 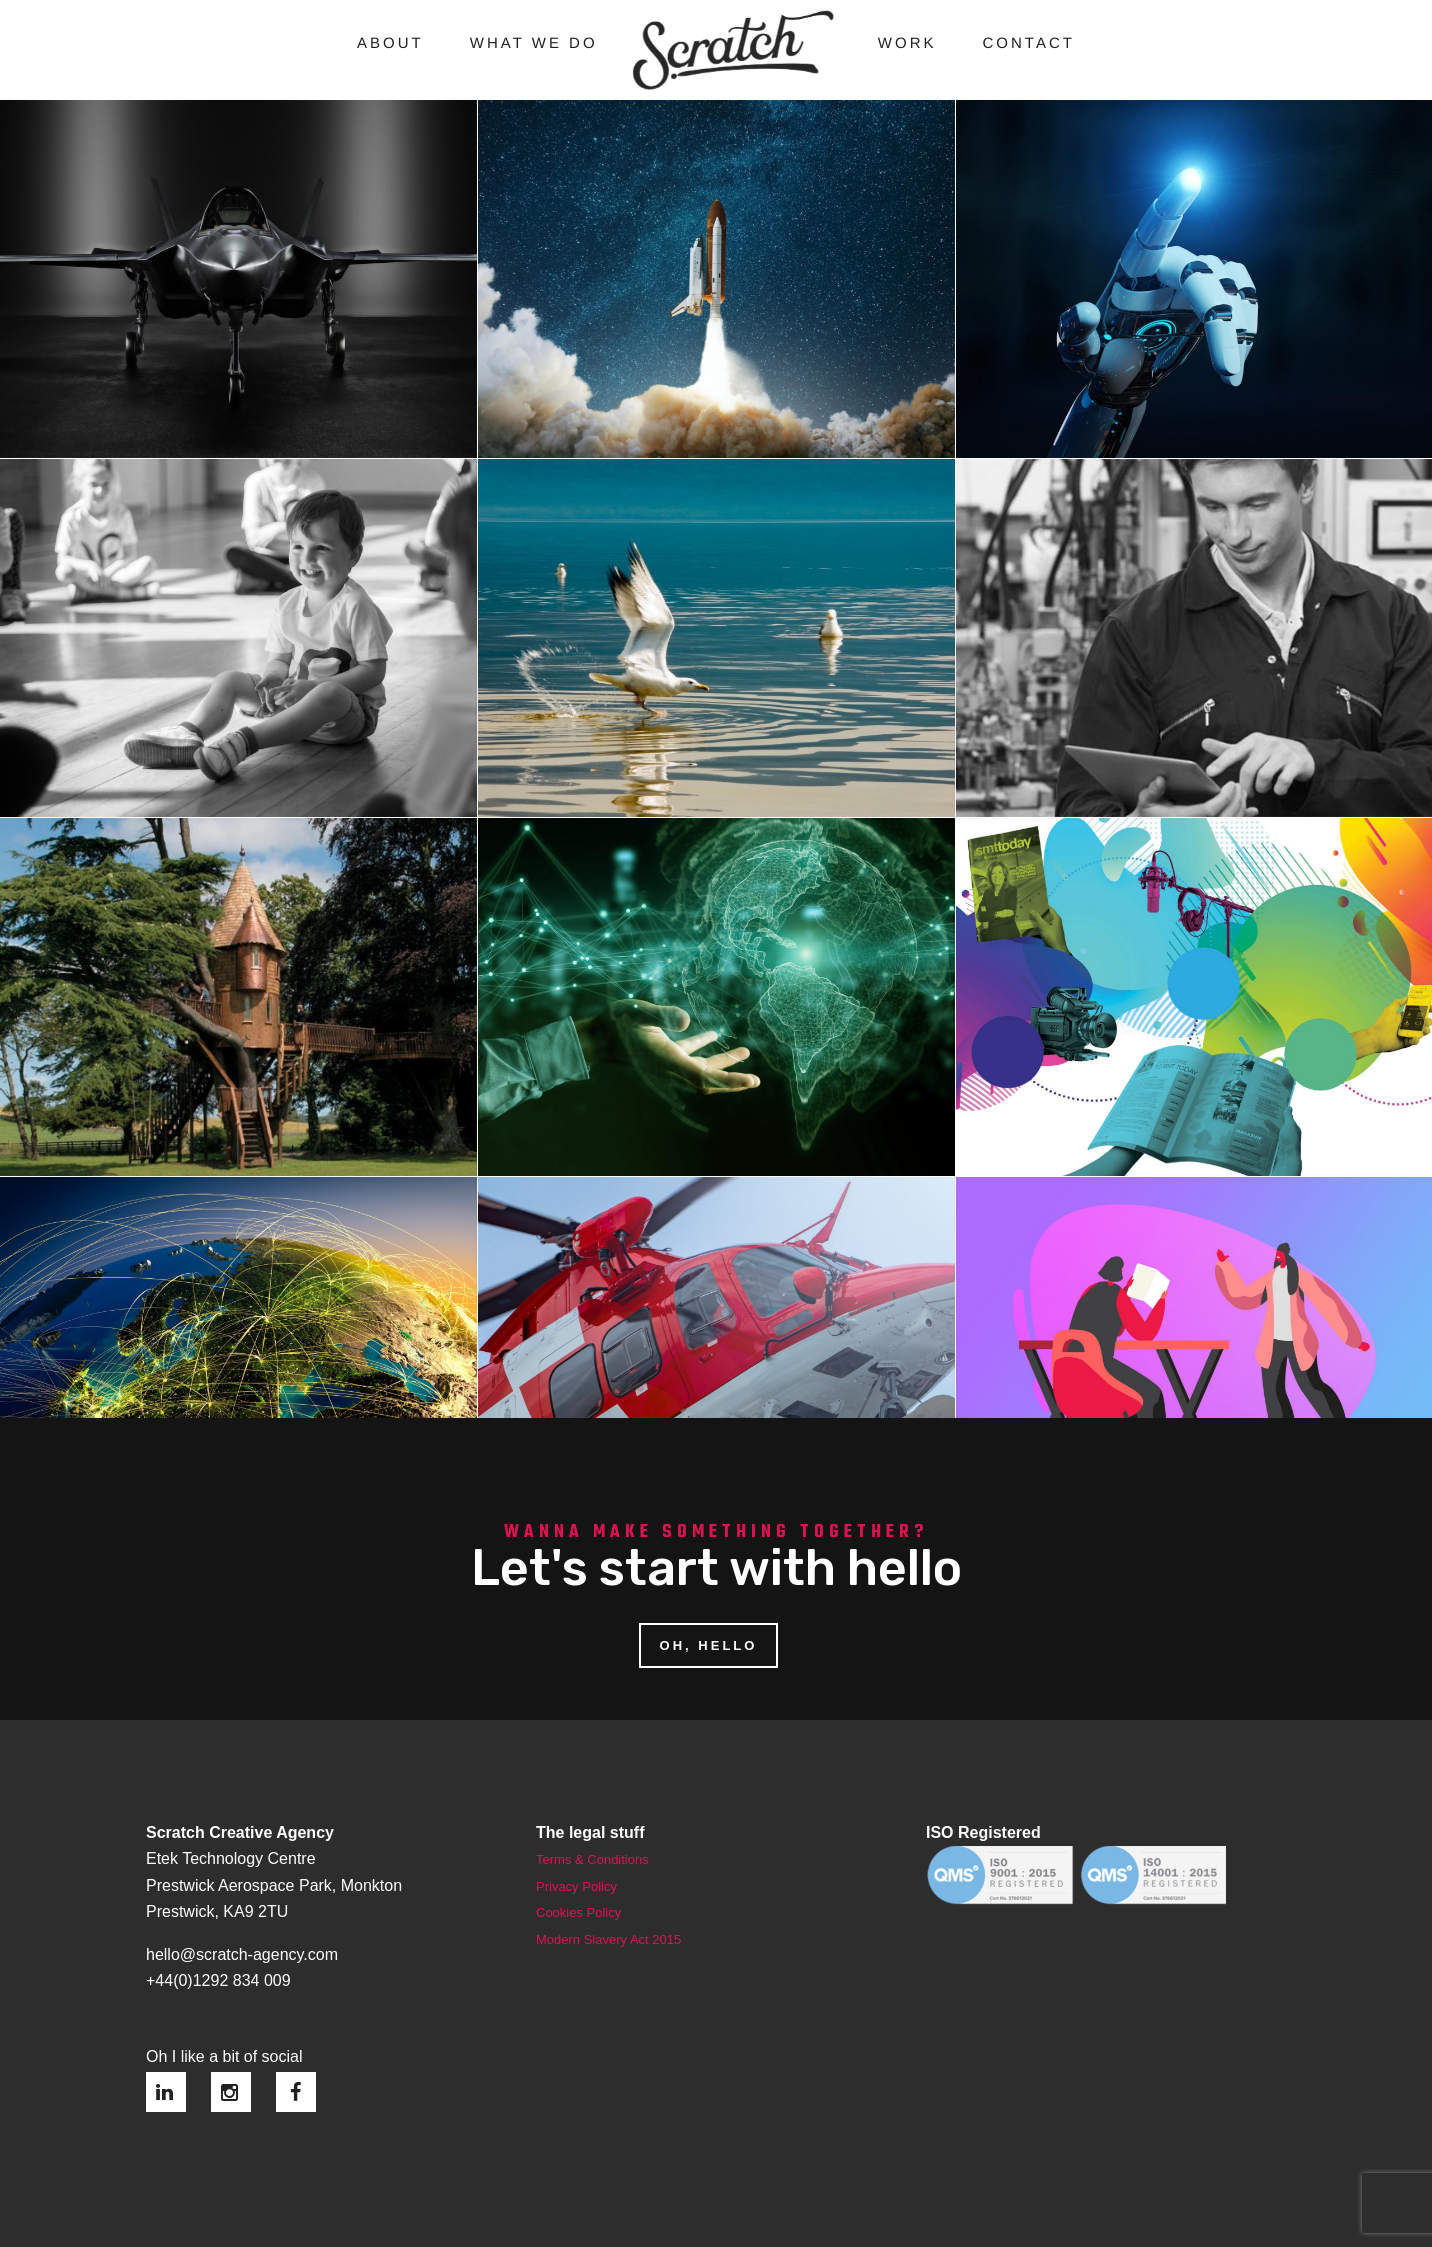 I want to click on Terms & Conditions, so click(x=592, y=1849).